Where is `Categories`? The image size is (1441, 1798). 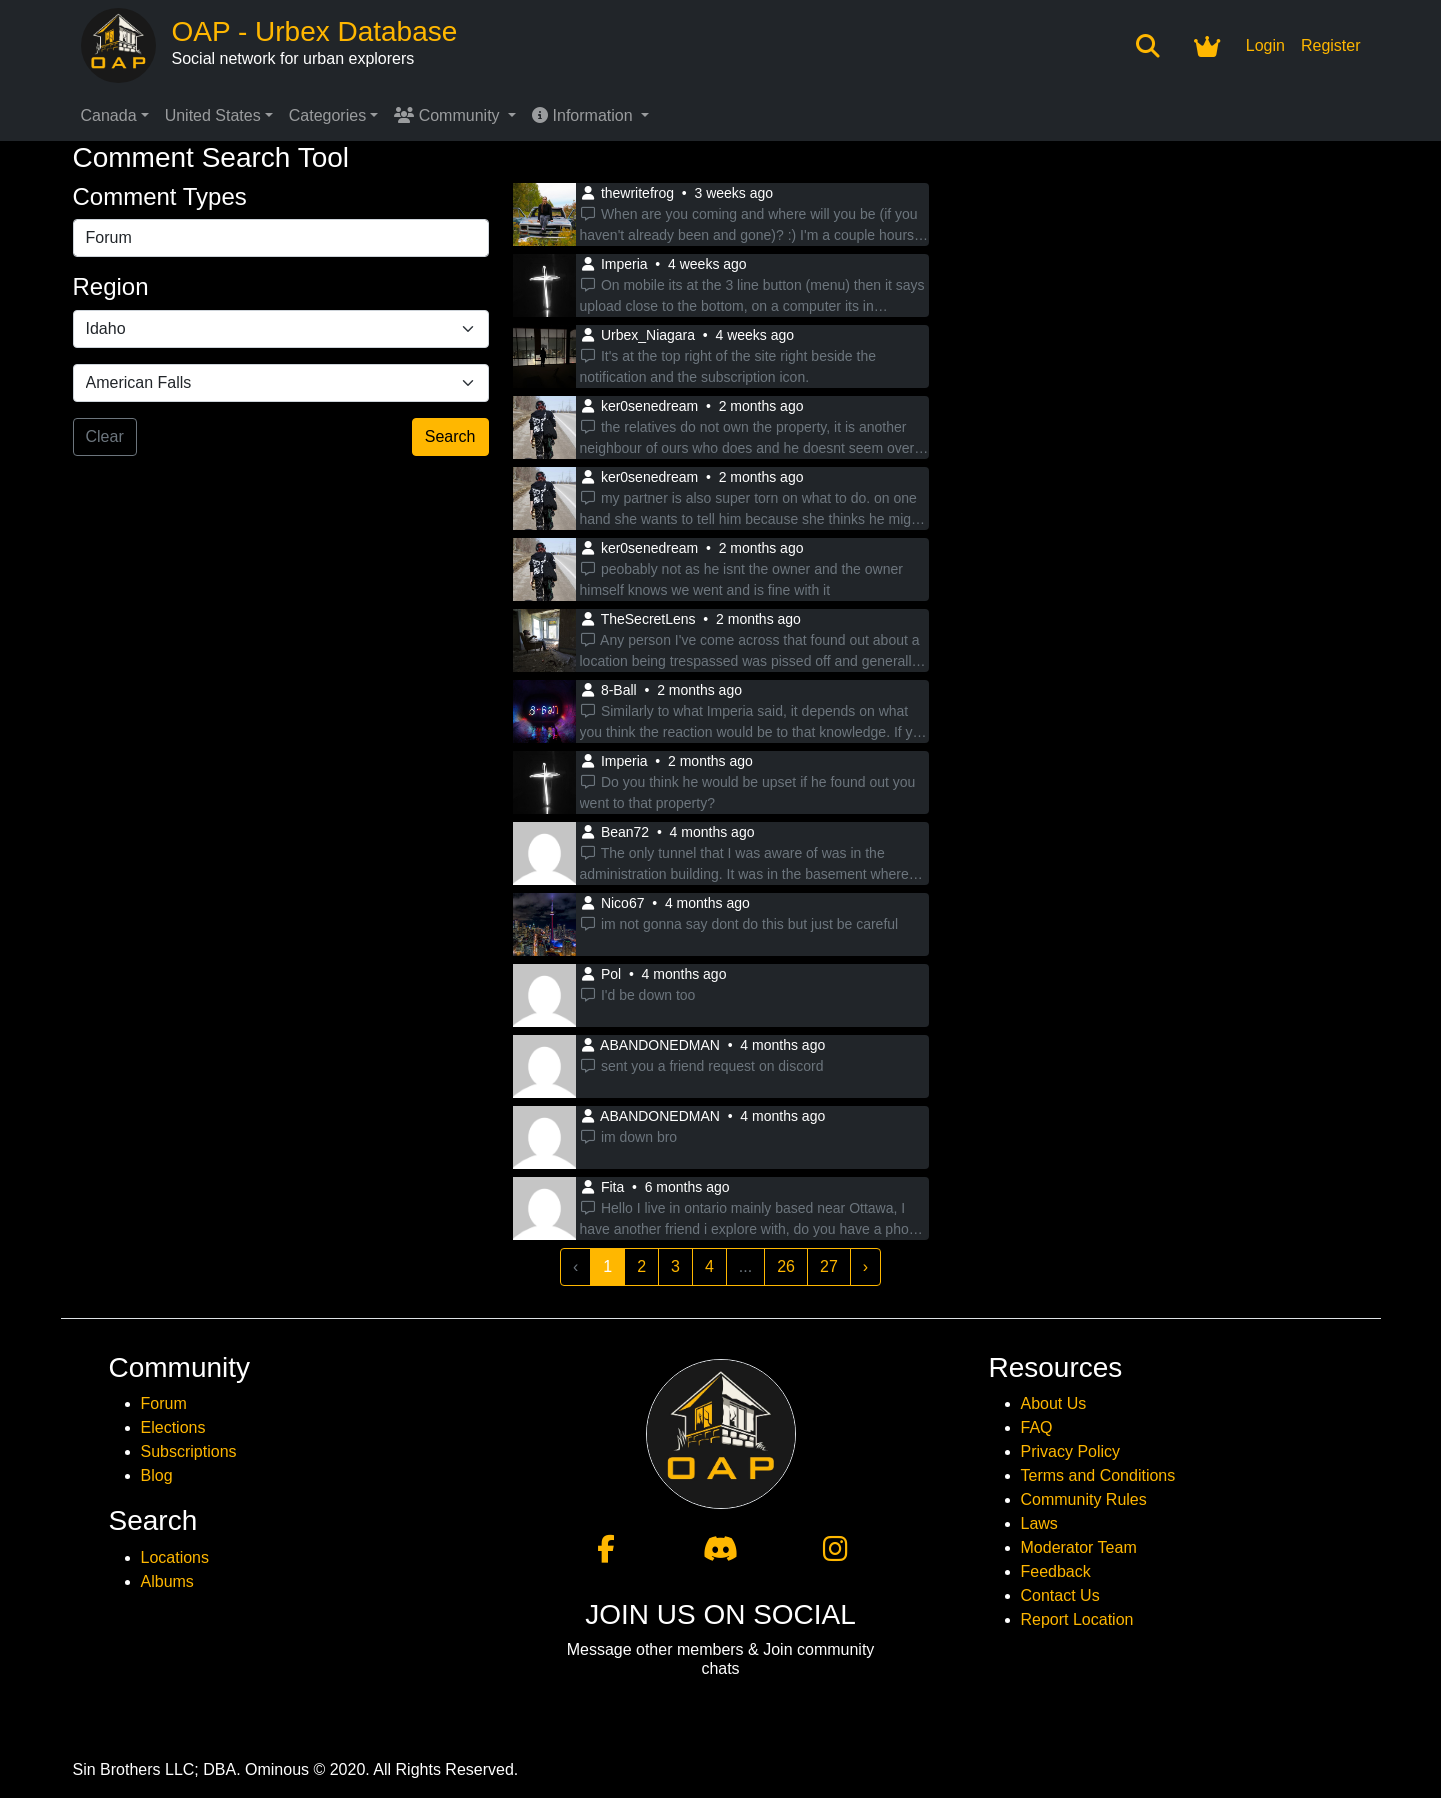 Categories is located at coordinates (327, 115).